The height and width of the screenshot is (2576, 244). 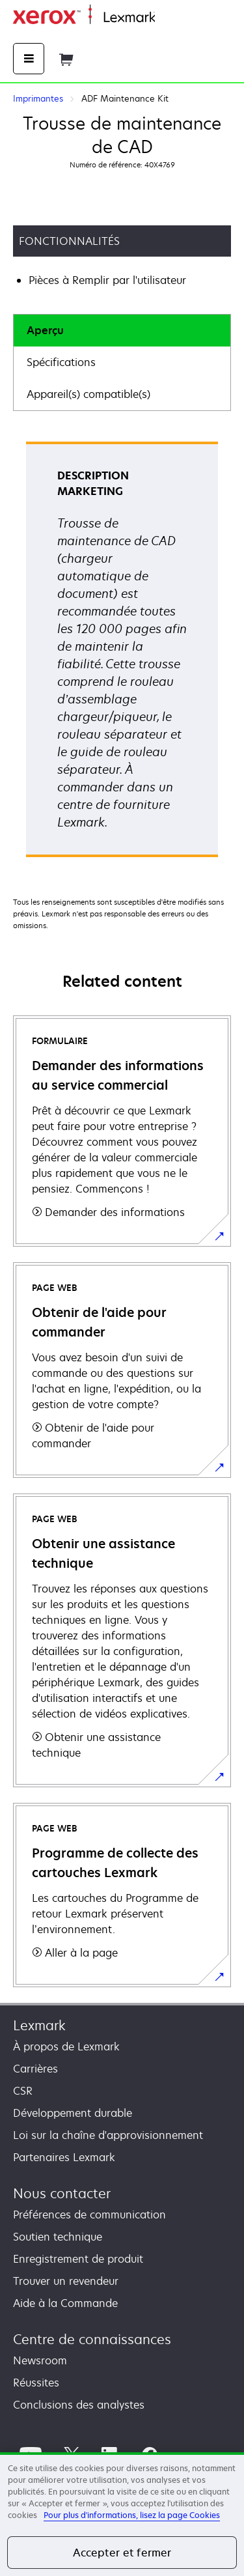 I want to click on Nous contacter, so click(x=62, y=2193).